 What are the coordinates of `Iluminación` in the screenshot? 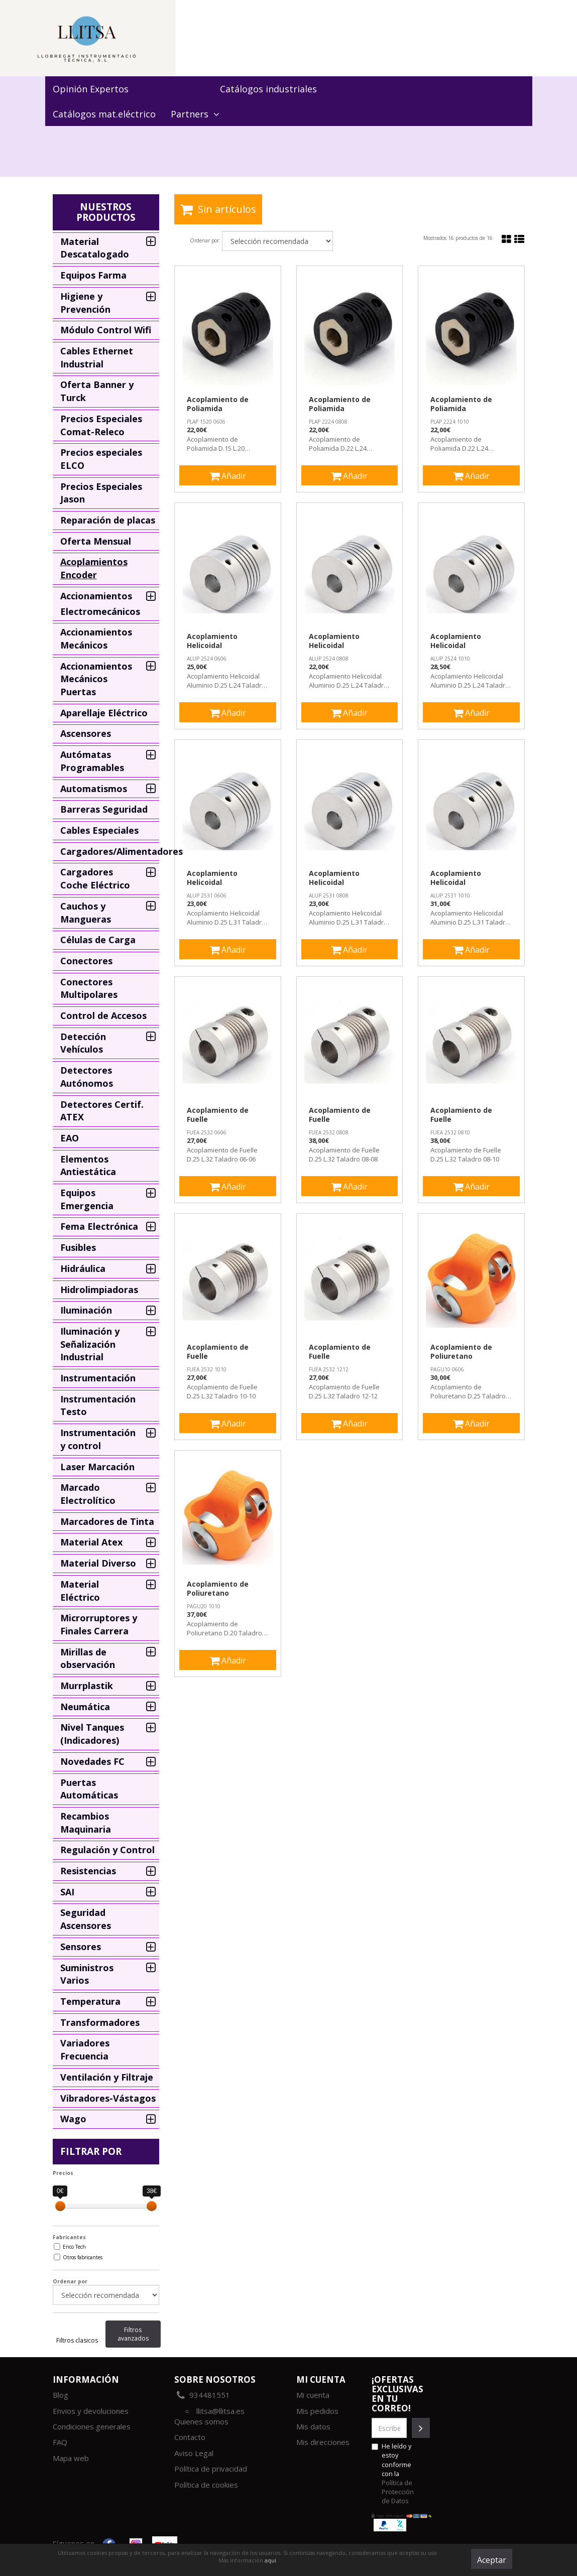 It's located at (86, 1310).